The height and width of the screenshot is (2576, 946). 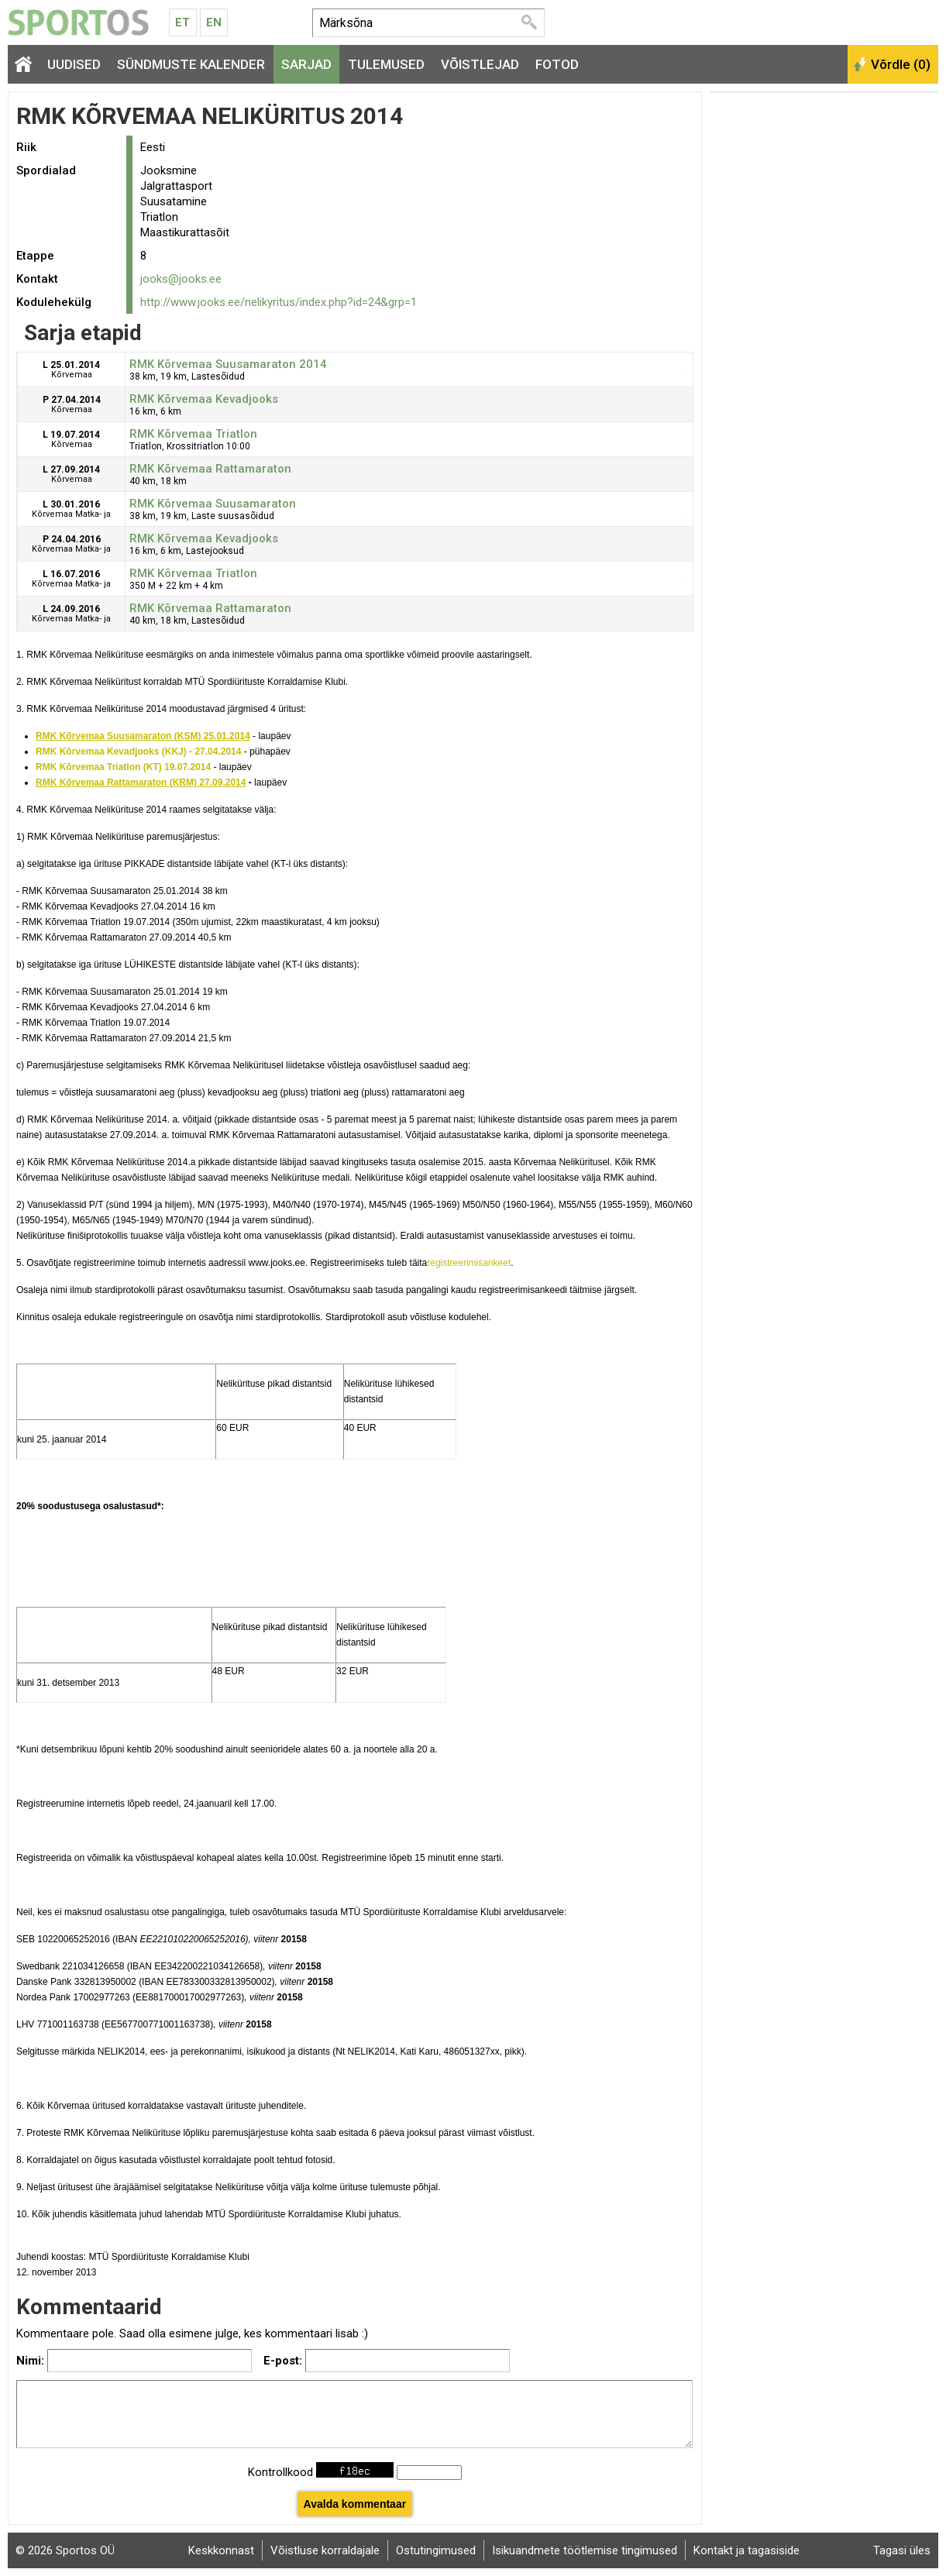 What do you see at coordinates (480, 64) in the screenshot?
I see `Võistlejad` at bounding box center [480, 64].